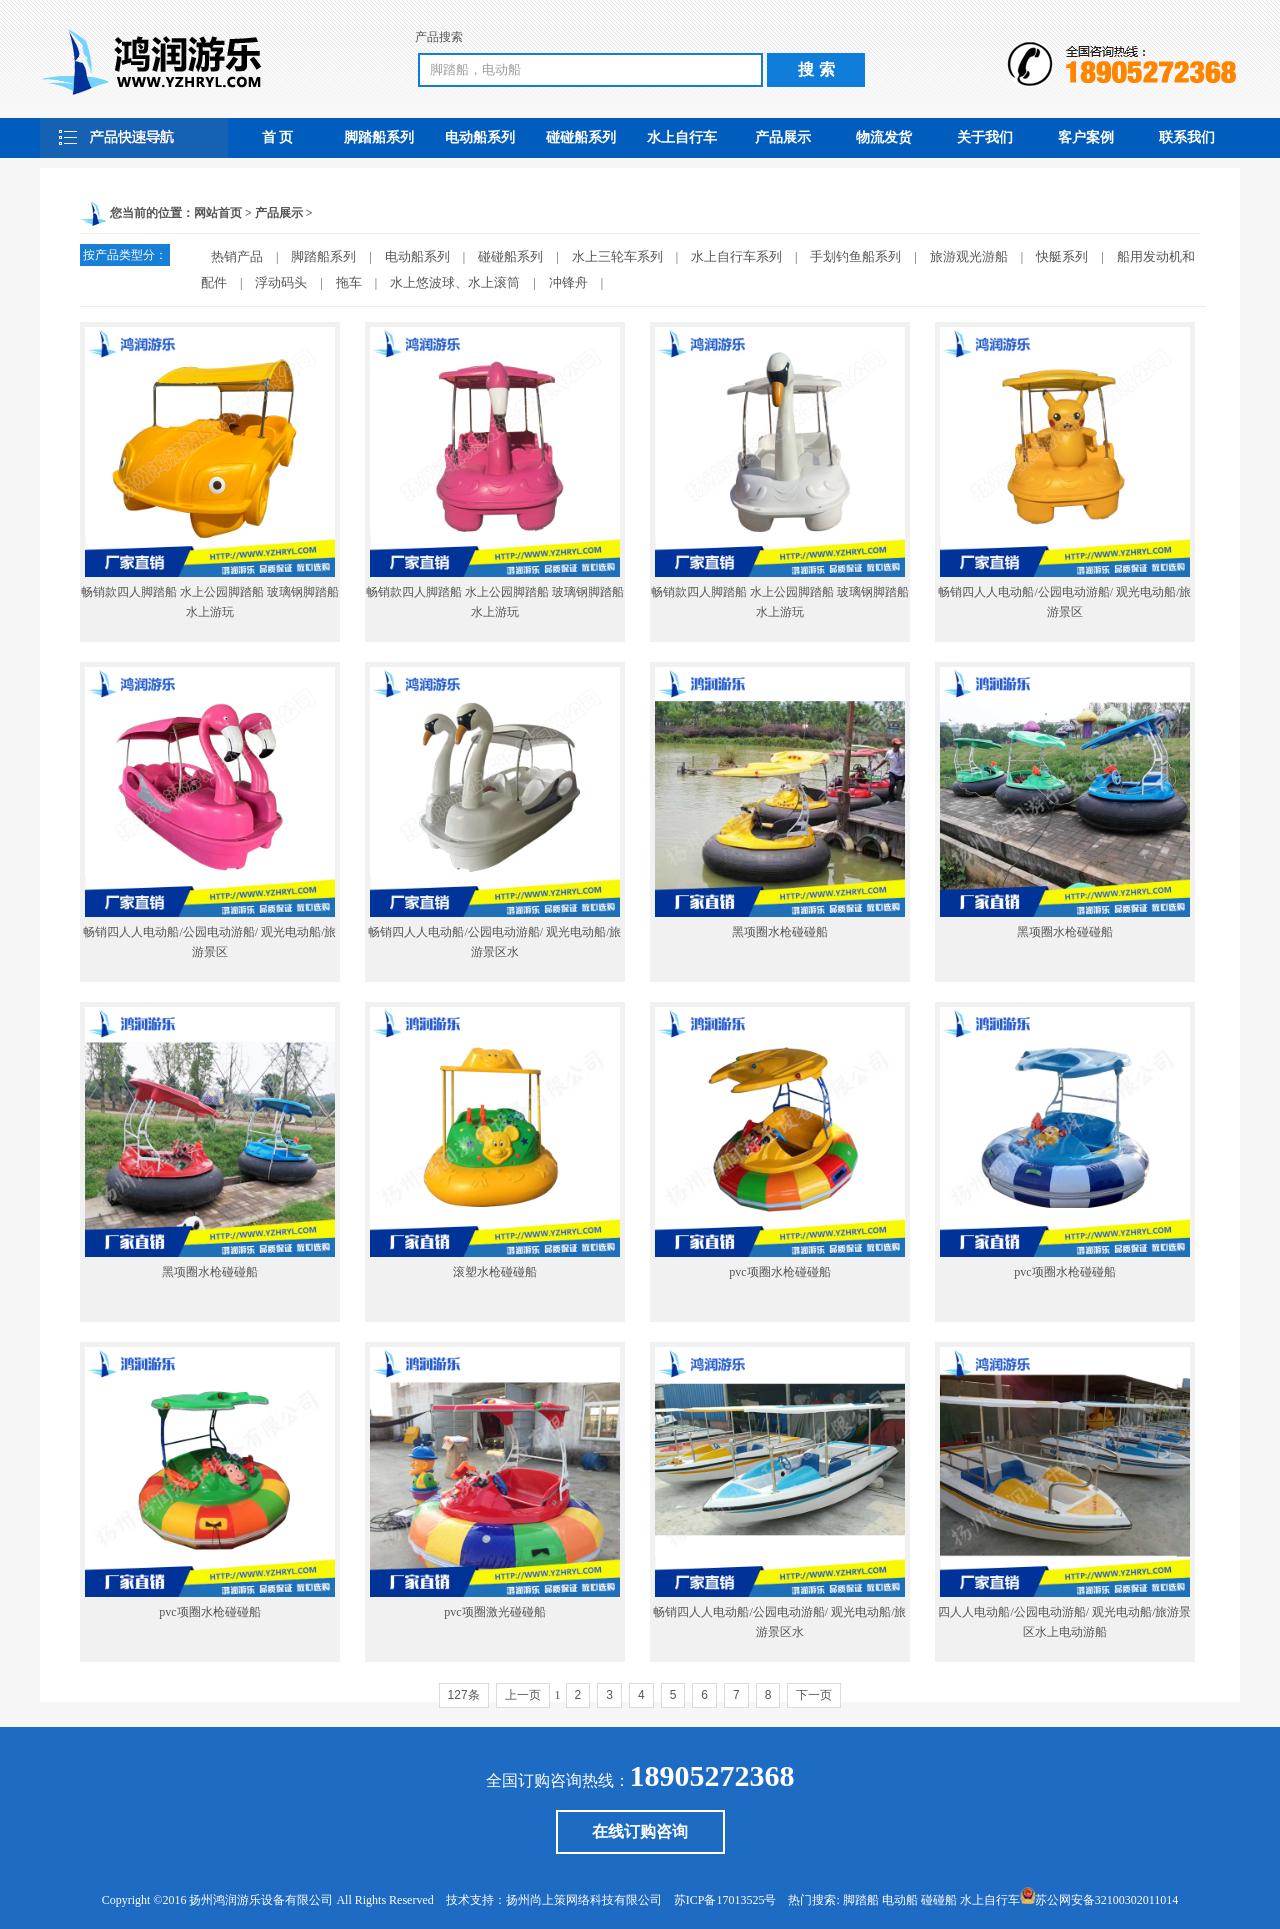 Image resolution: width=1280 pixels, height=1929 pixels. I want to click on 客户案例, so click(1086, 137).